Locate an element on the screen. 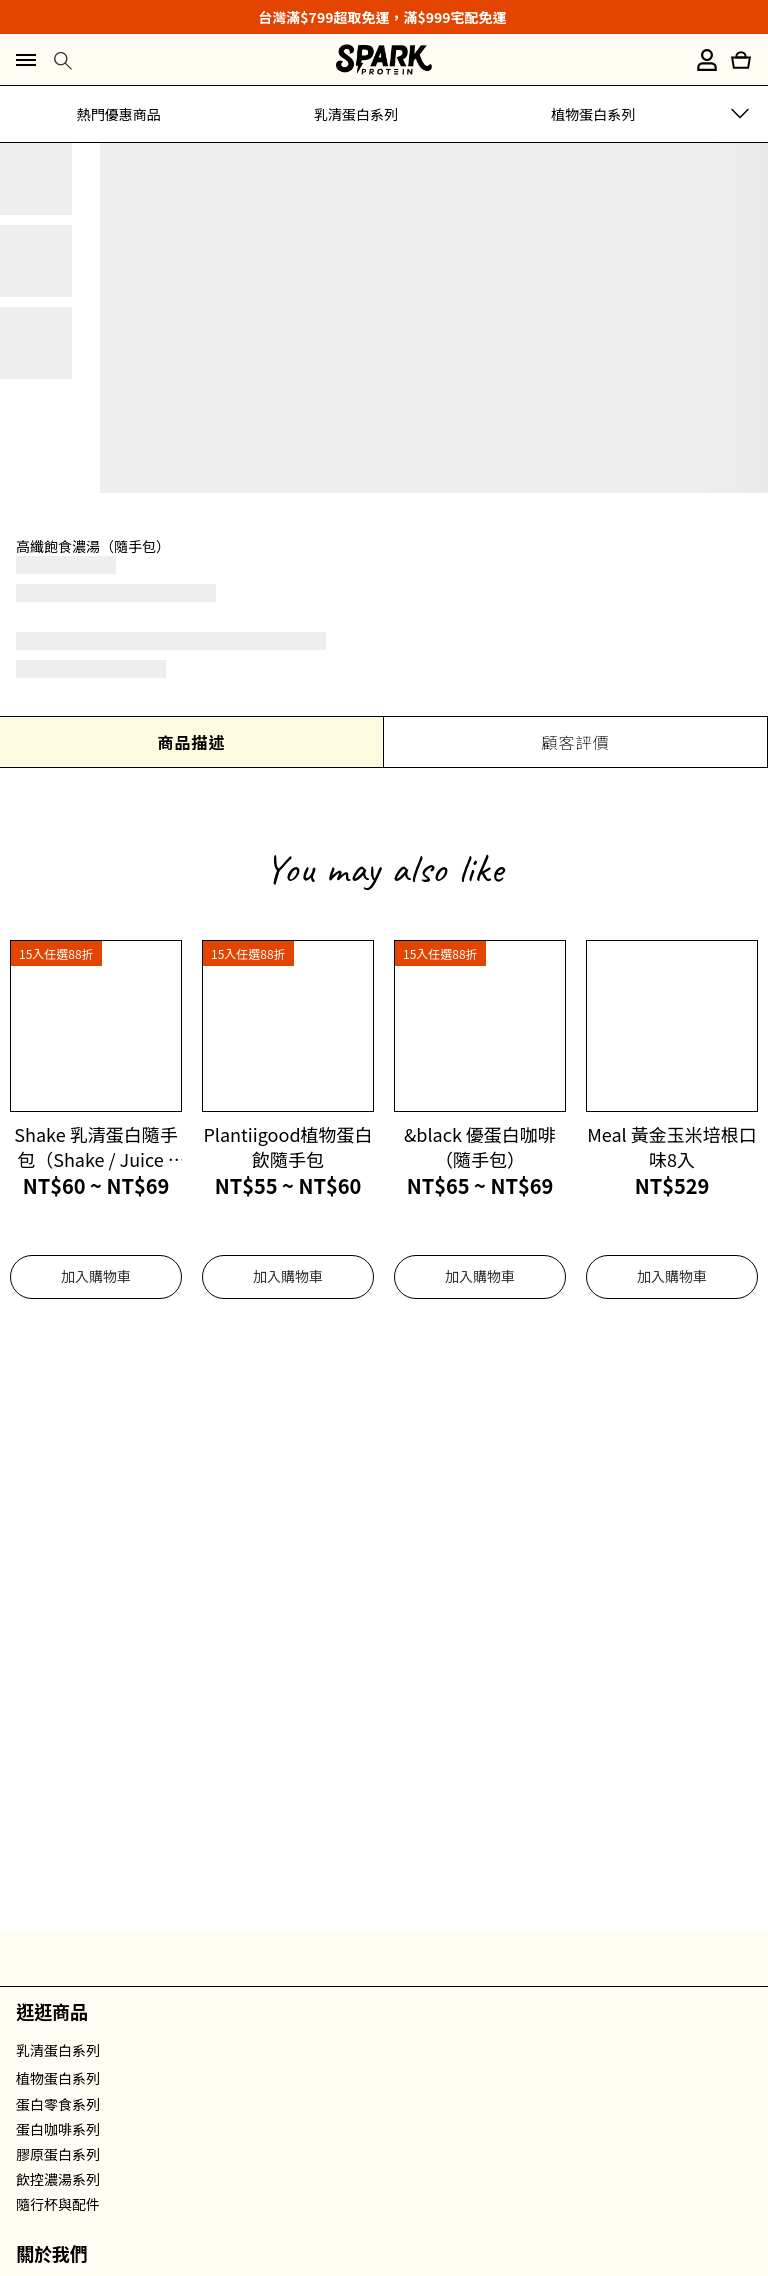  膠原蛋白系列 is located at coordinates (58, 2154).